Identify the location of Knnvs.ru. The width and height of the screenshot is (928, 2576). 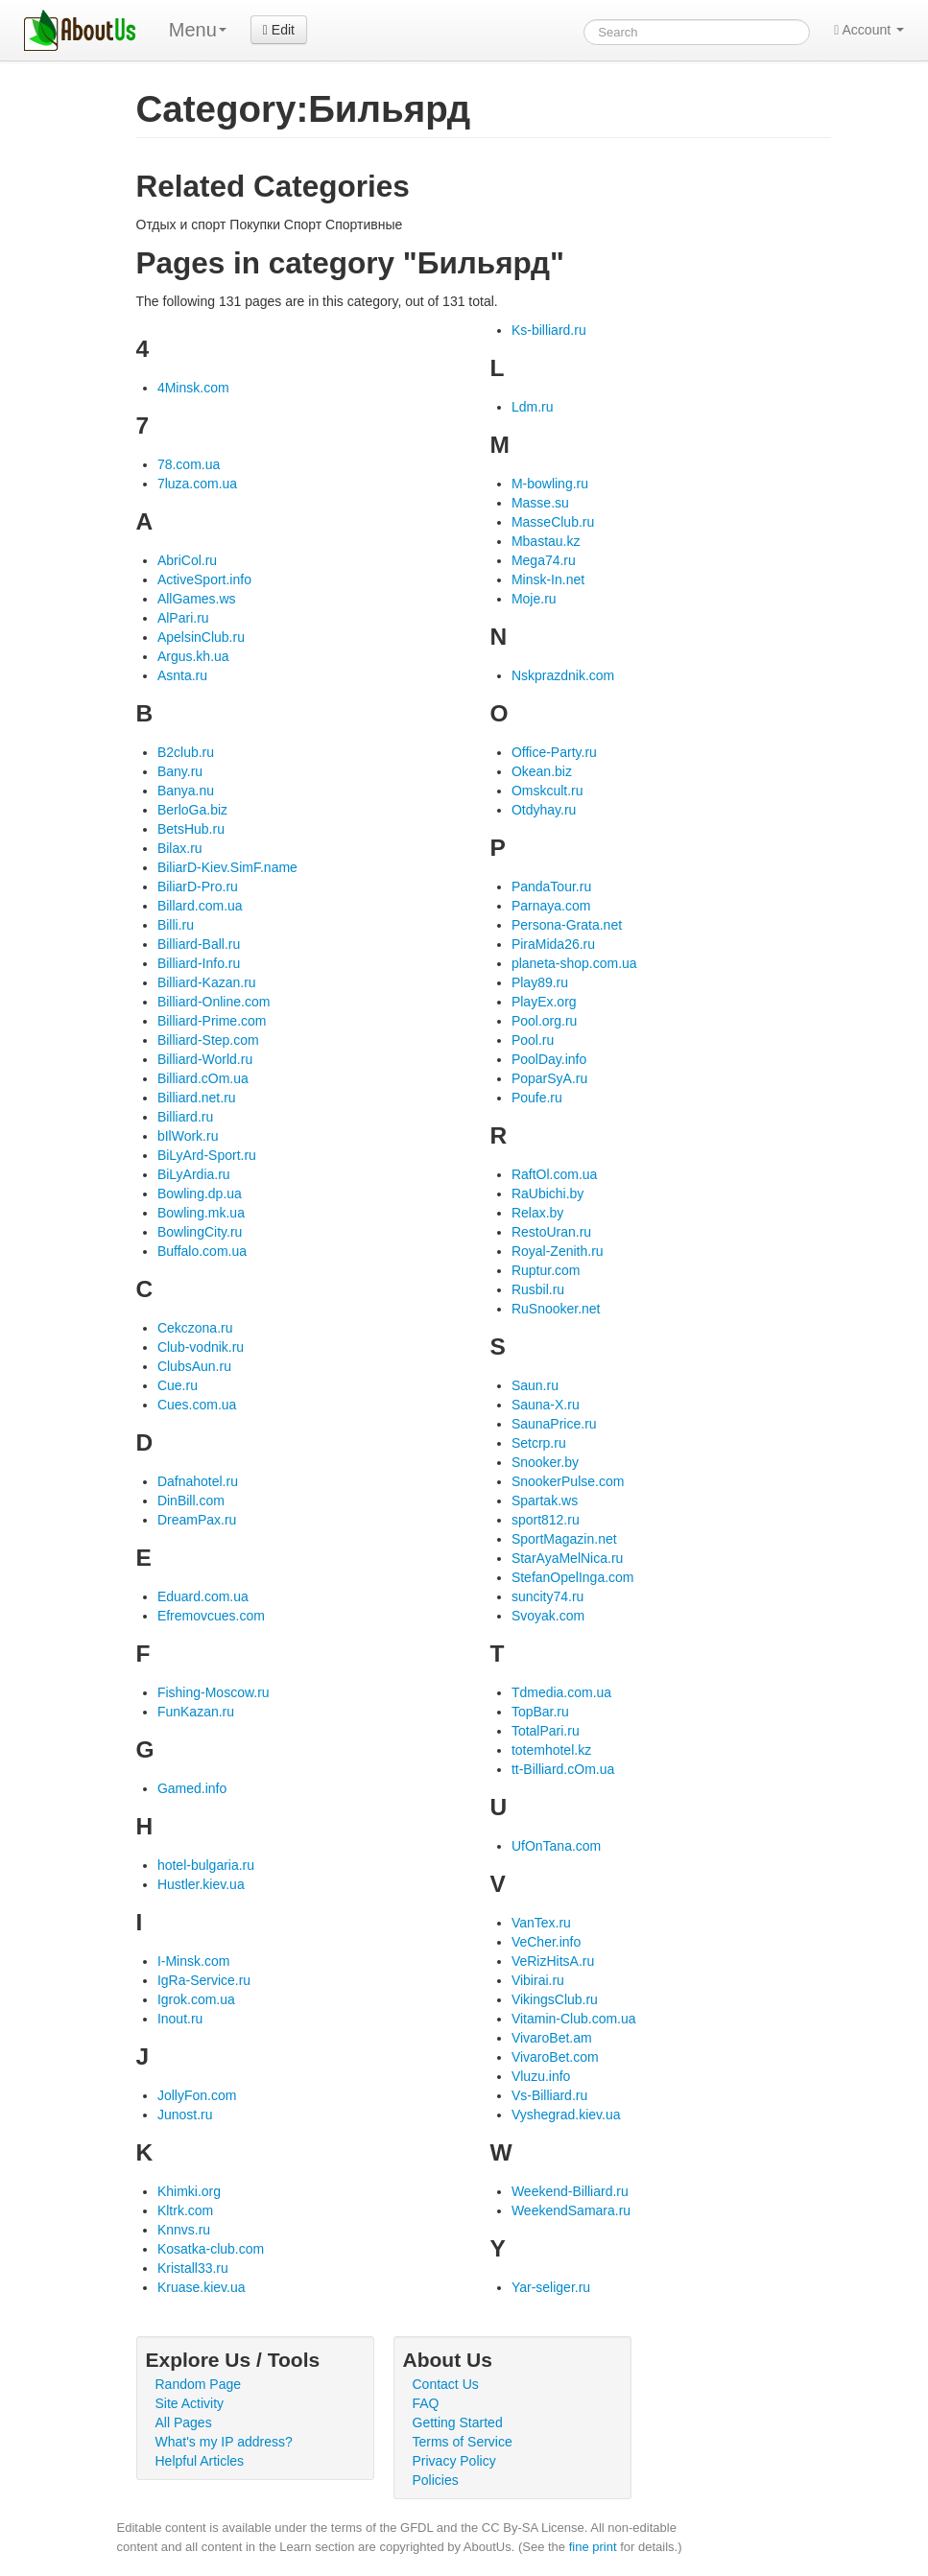
(183, 2229).